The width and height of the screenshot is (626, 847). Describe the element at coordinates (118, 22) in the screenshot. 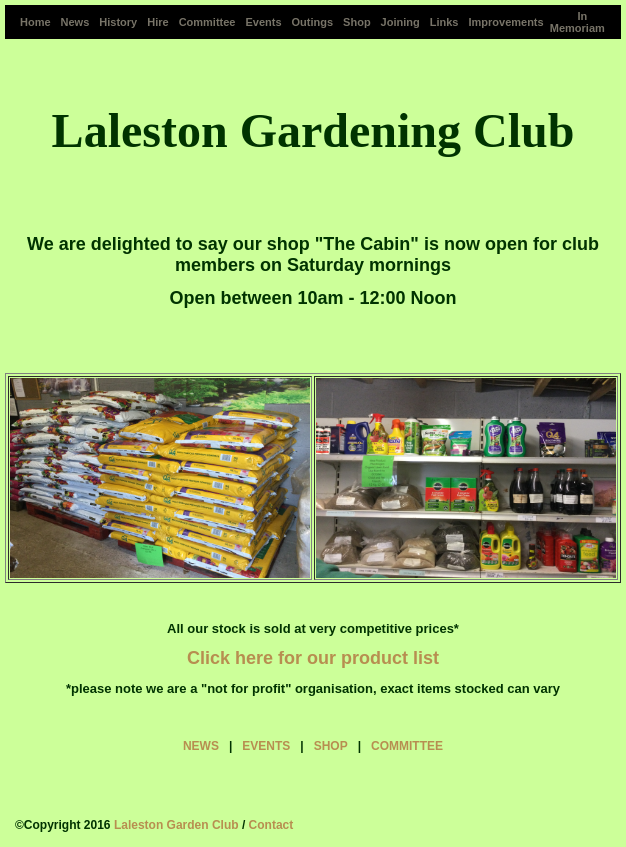

I see `History` at that location.